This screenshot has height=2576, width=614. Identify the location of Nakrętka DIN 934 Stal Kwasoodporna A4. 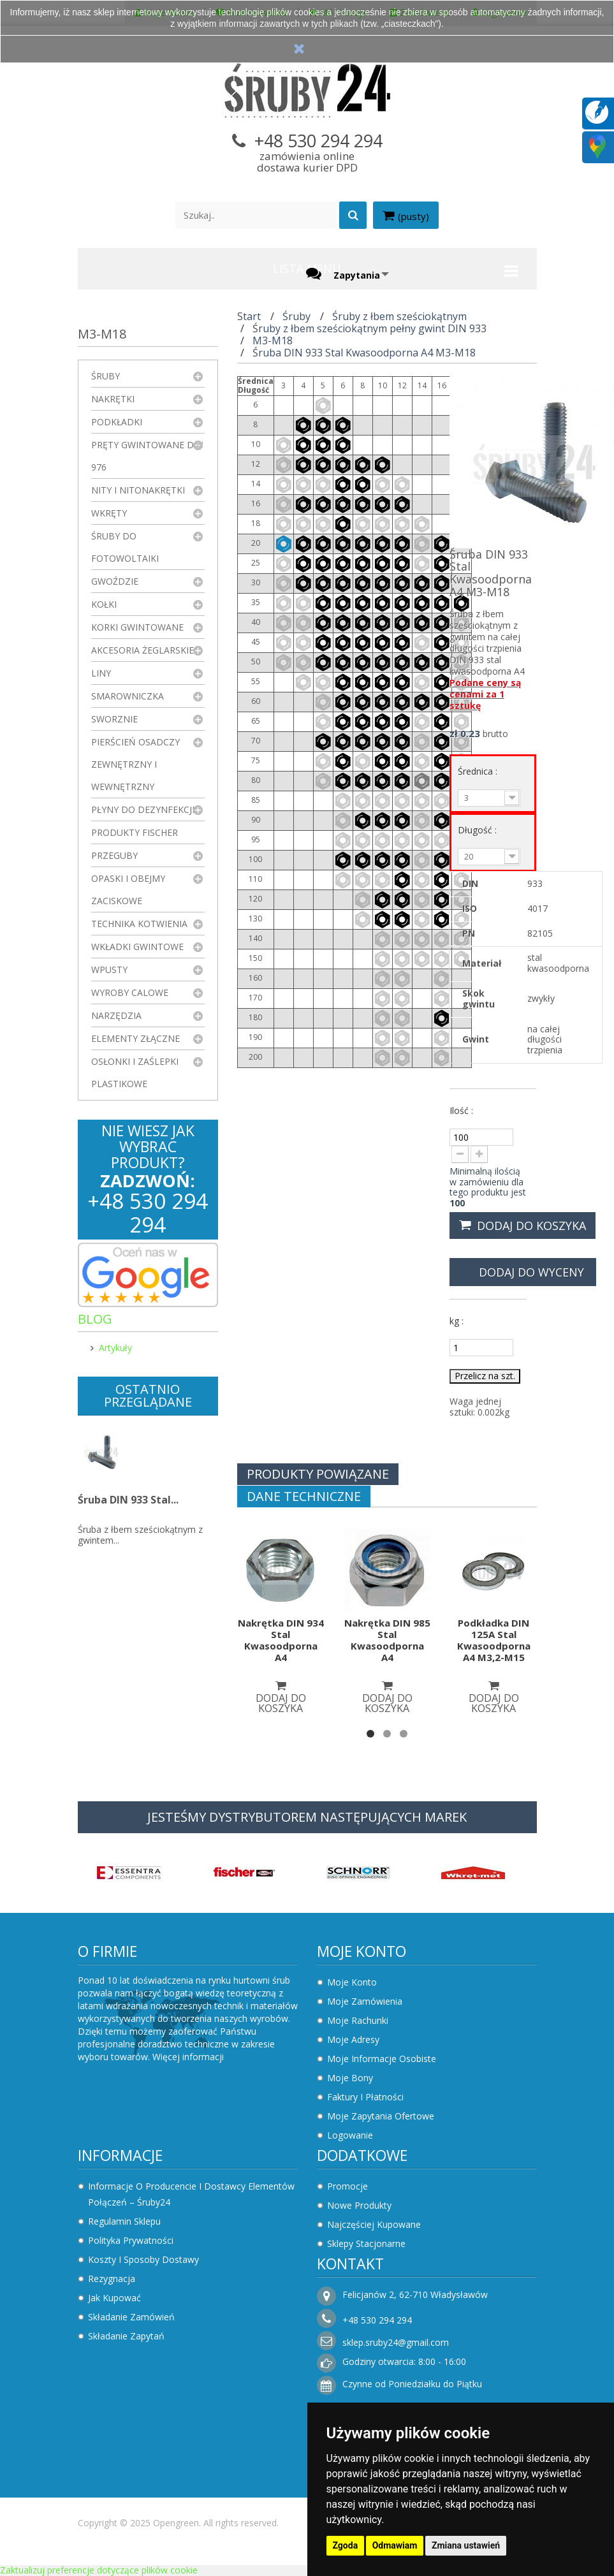
(281, 1640).